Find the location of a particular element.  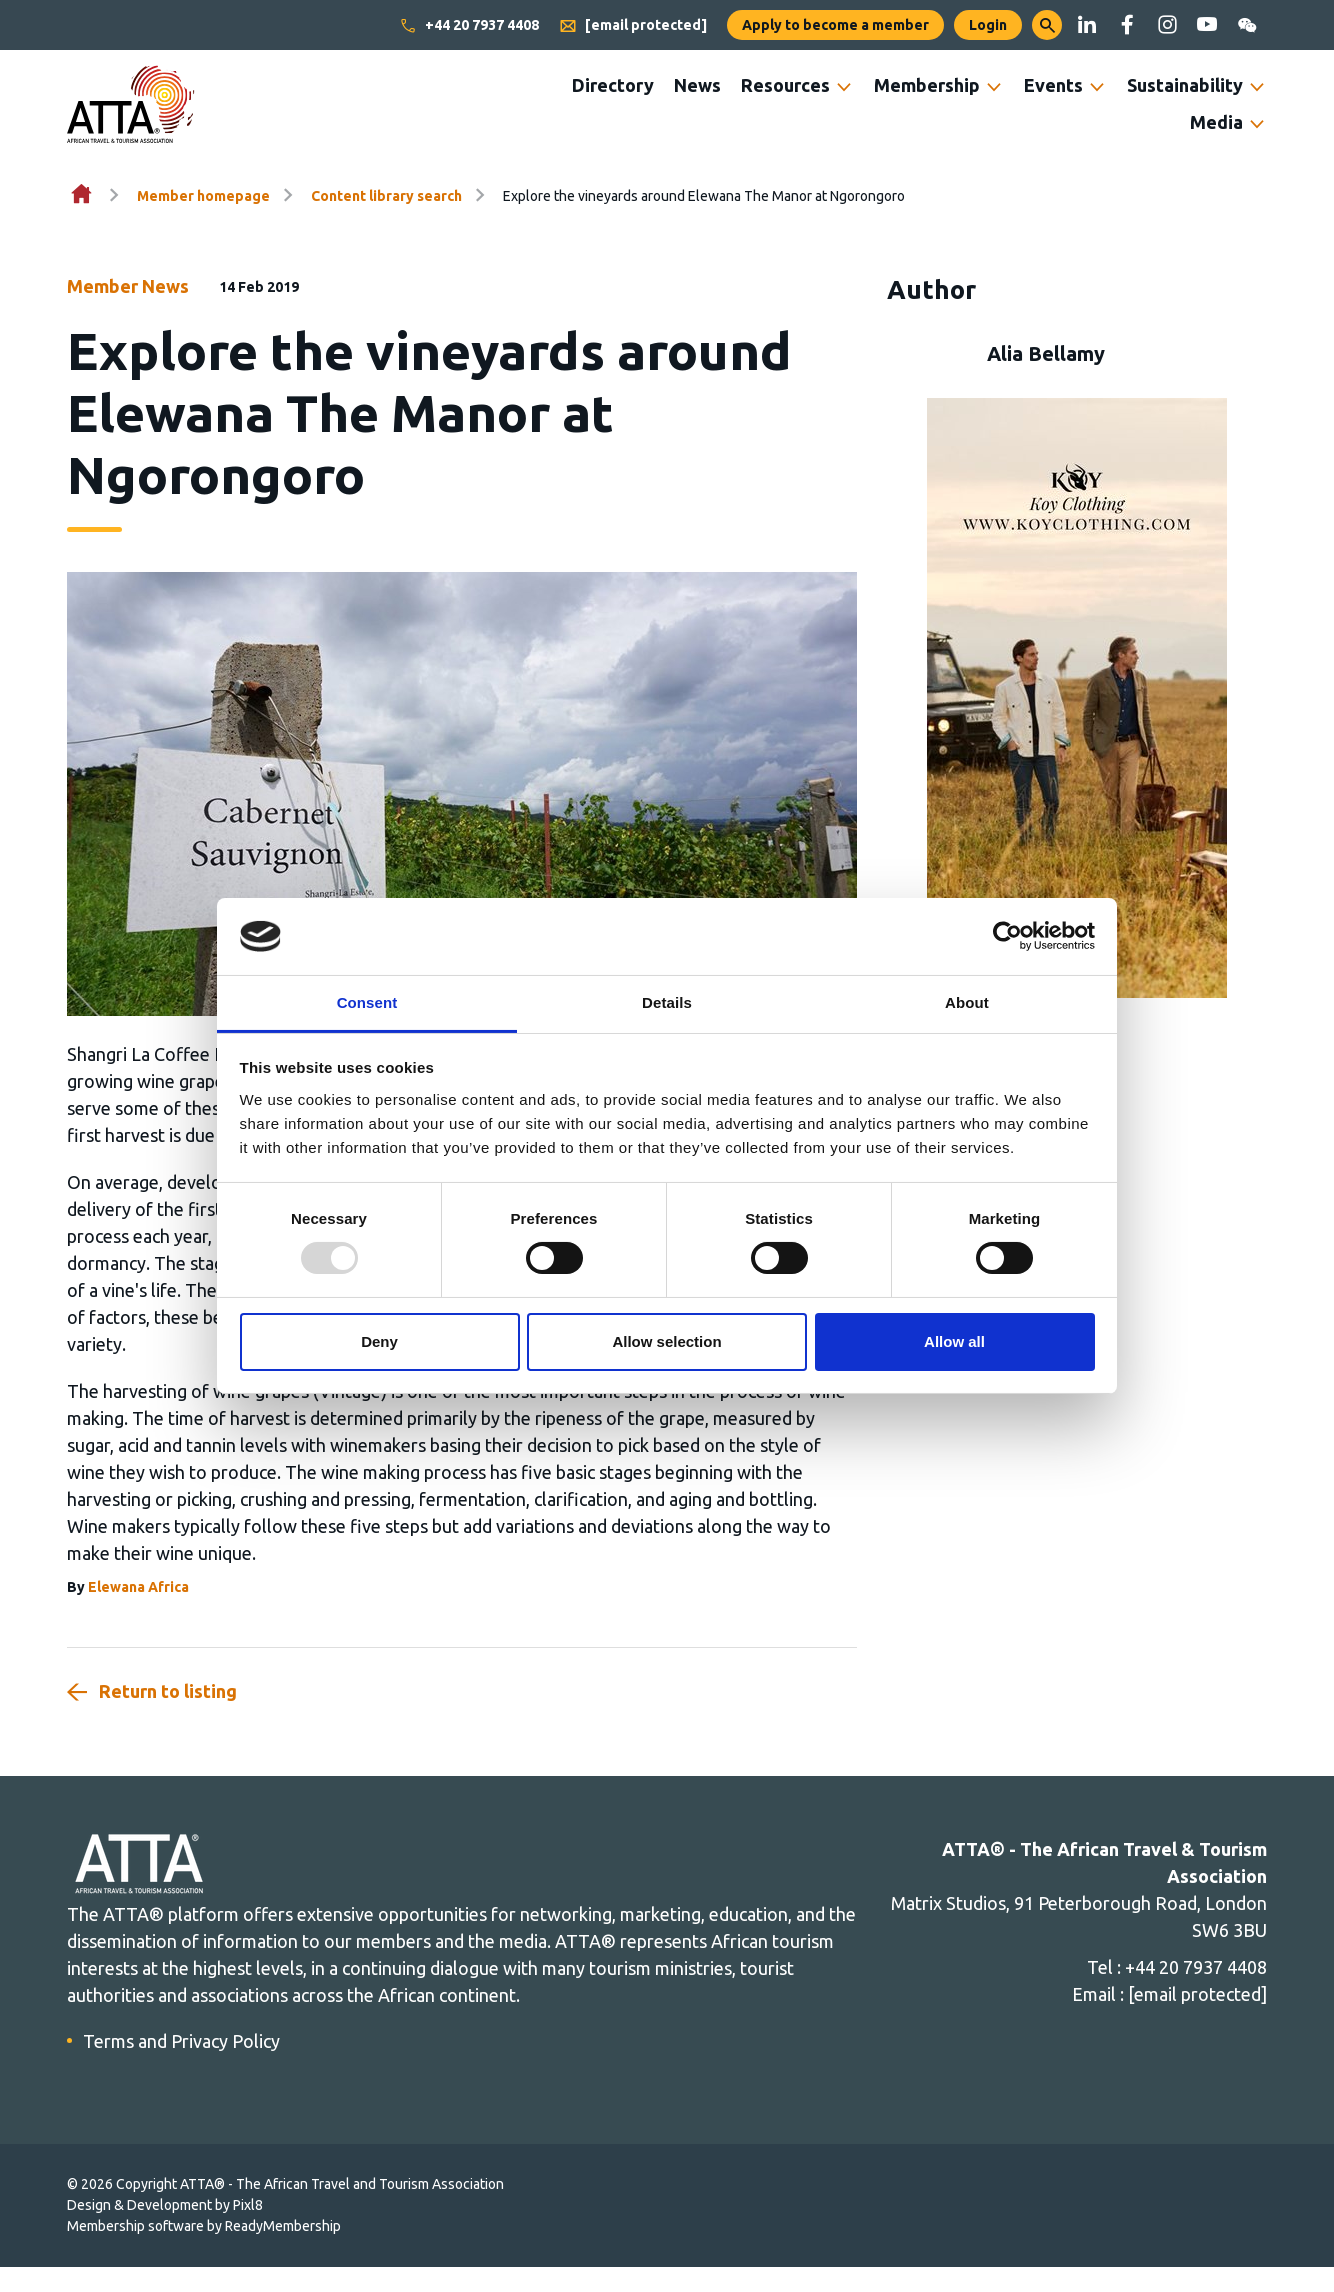

Media is located at coordinates (1216, 122).